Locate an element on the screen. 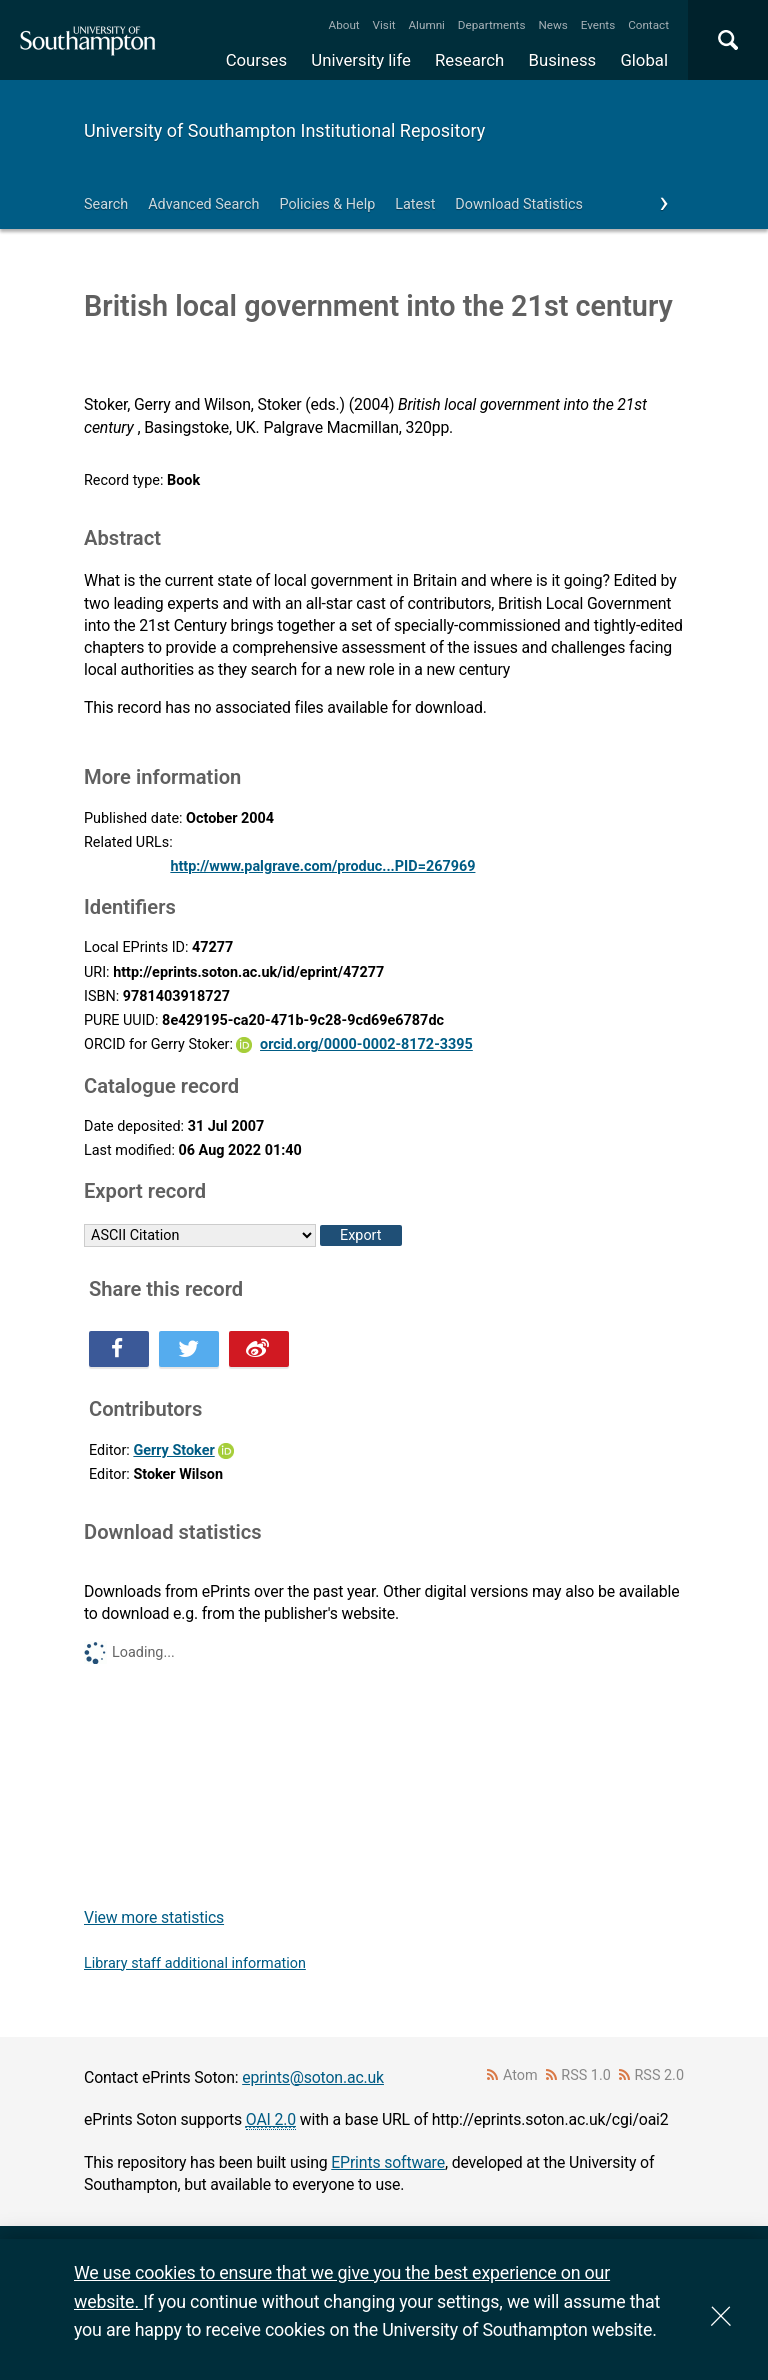 The height and width of the screenshot is (2380, 768). University of Southampton Institutional Repository is located at coordinates (284, 130).